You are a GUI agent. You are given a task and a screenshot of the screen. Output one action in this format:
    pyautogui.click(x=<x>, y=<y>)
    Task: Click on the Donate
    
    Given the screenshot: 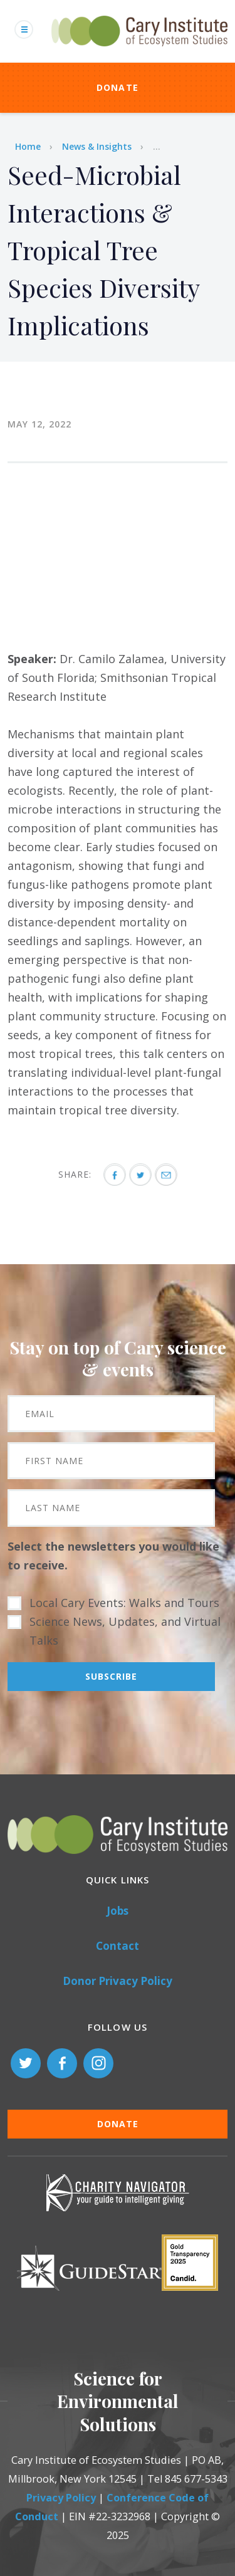 What is the action you would take?
    pyautogui.click(x=118, y=87)
    